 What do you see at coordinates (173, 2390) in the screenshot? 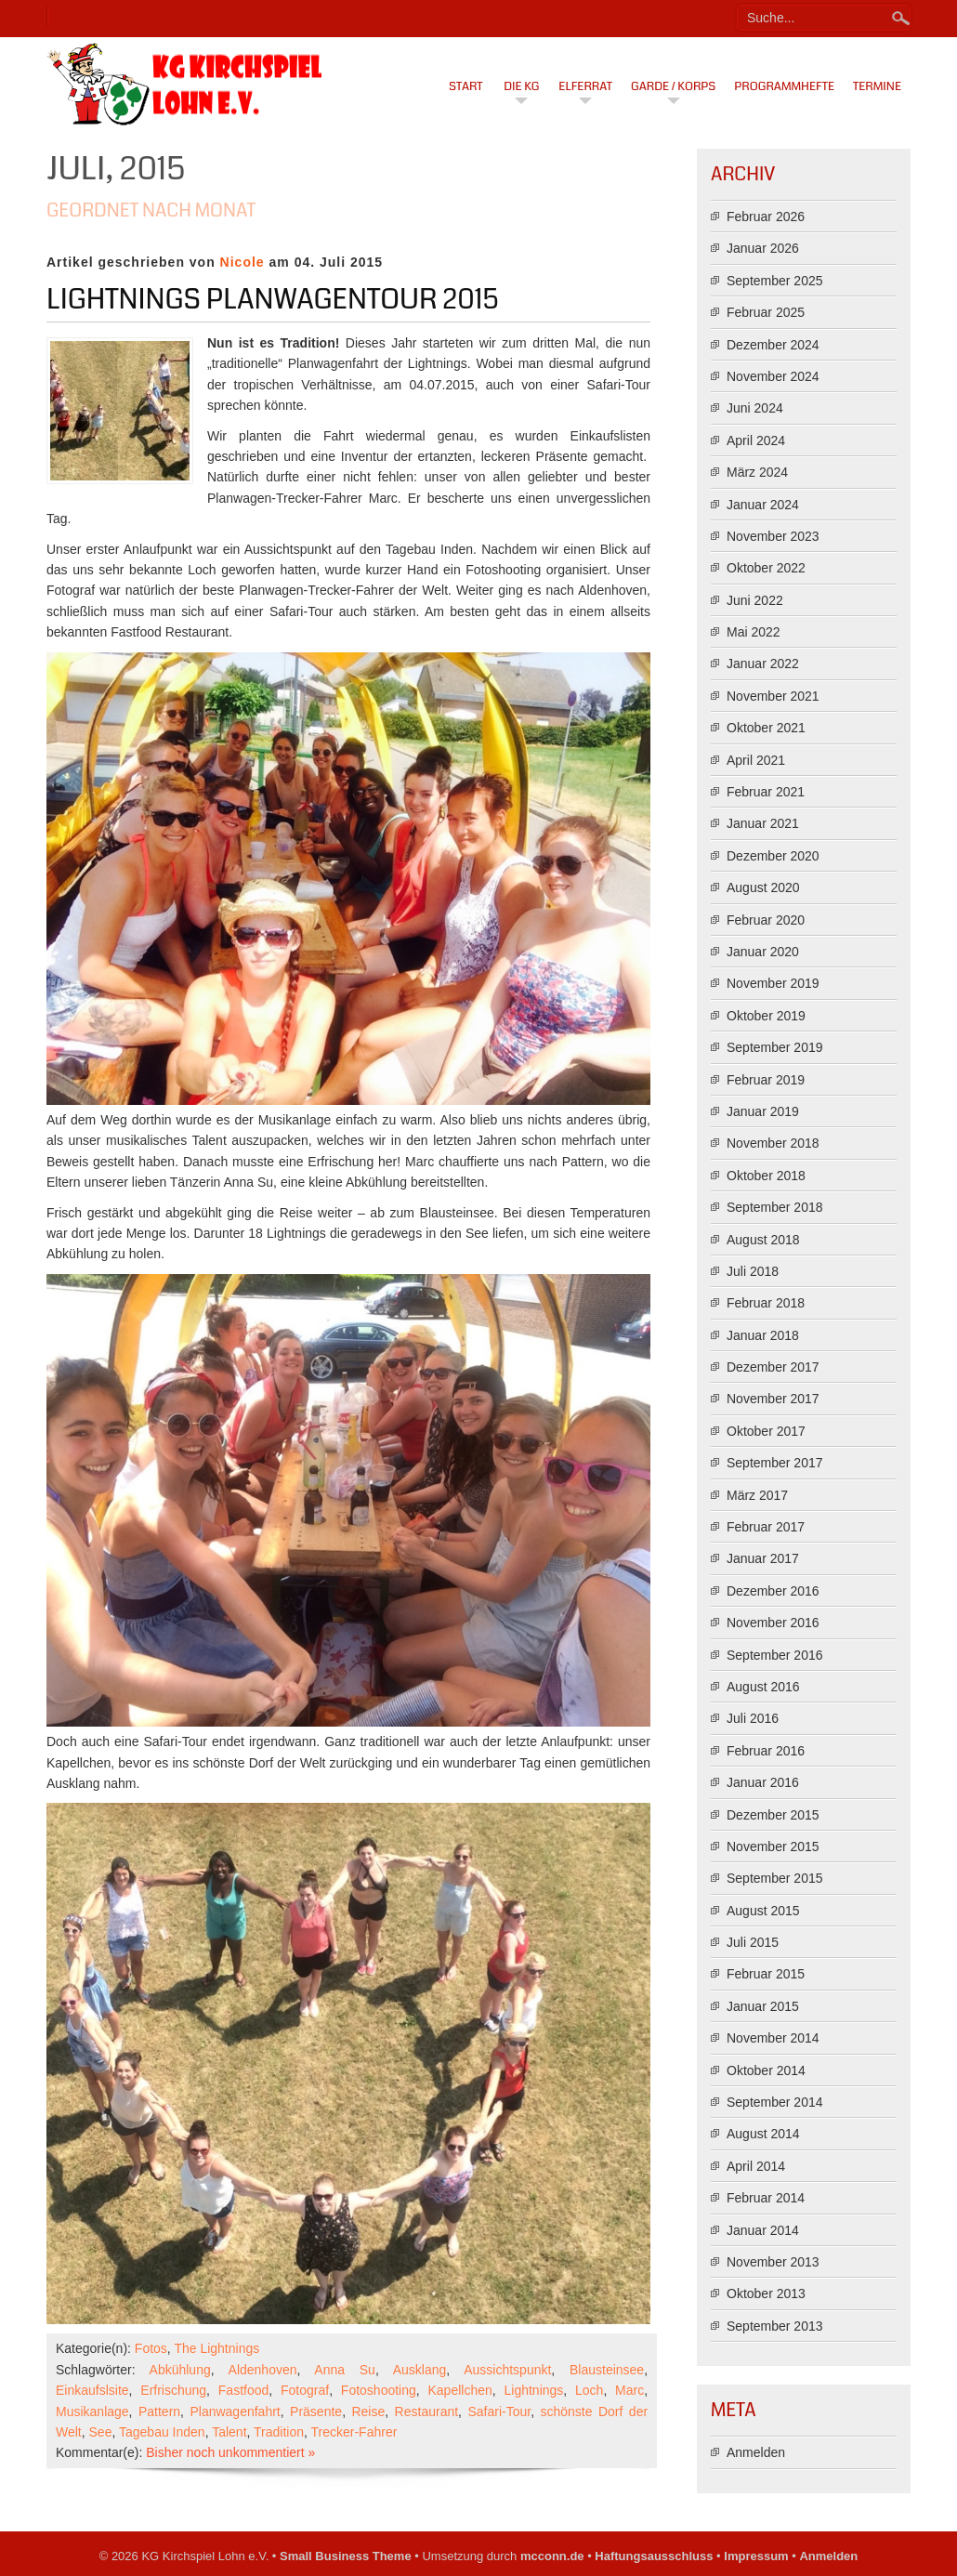
I see `Erfrischung` at bounding box center [173, 2390].